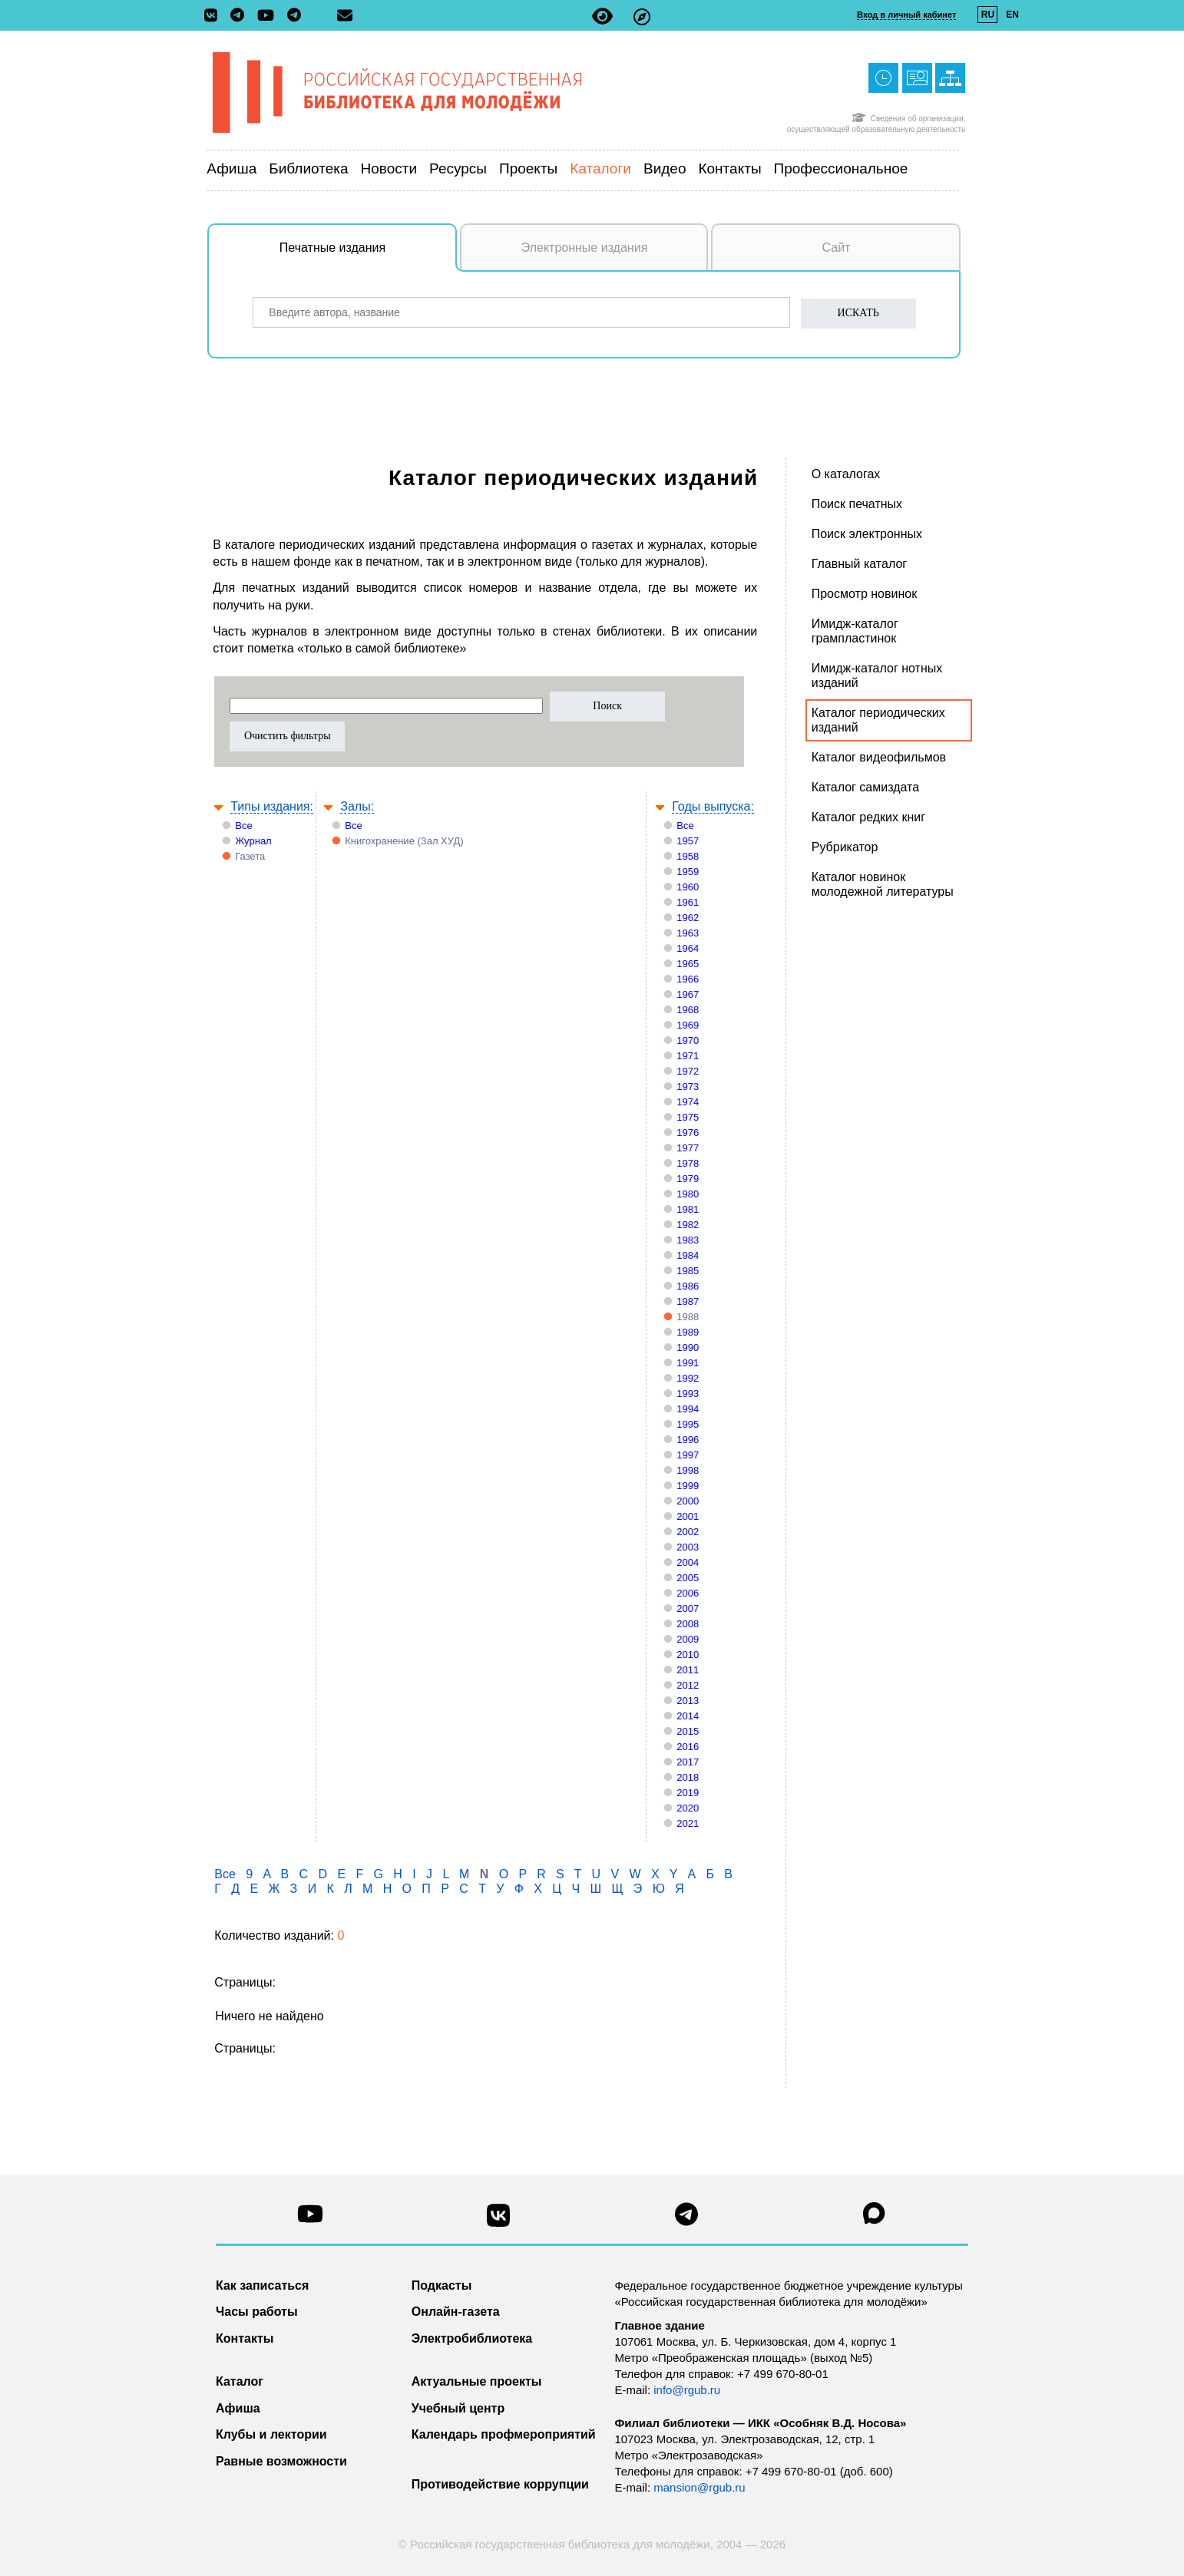 The height and width of the screenshot is (2576, 1184). What do you see at coordinates (687, 1363) in the screenshot?
I see `1991` at bounding box center [687, 1363].